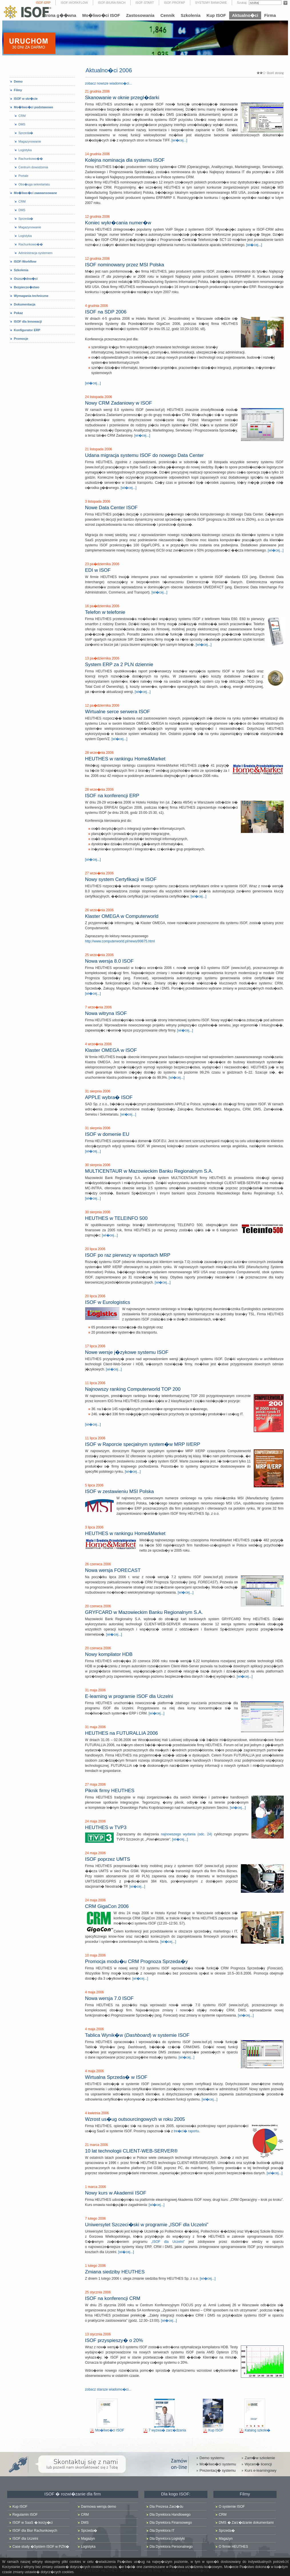 This screenshot has width=290, height=2576. I want to click on Obs�uga sekretariatu, so click(34, 184).